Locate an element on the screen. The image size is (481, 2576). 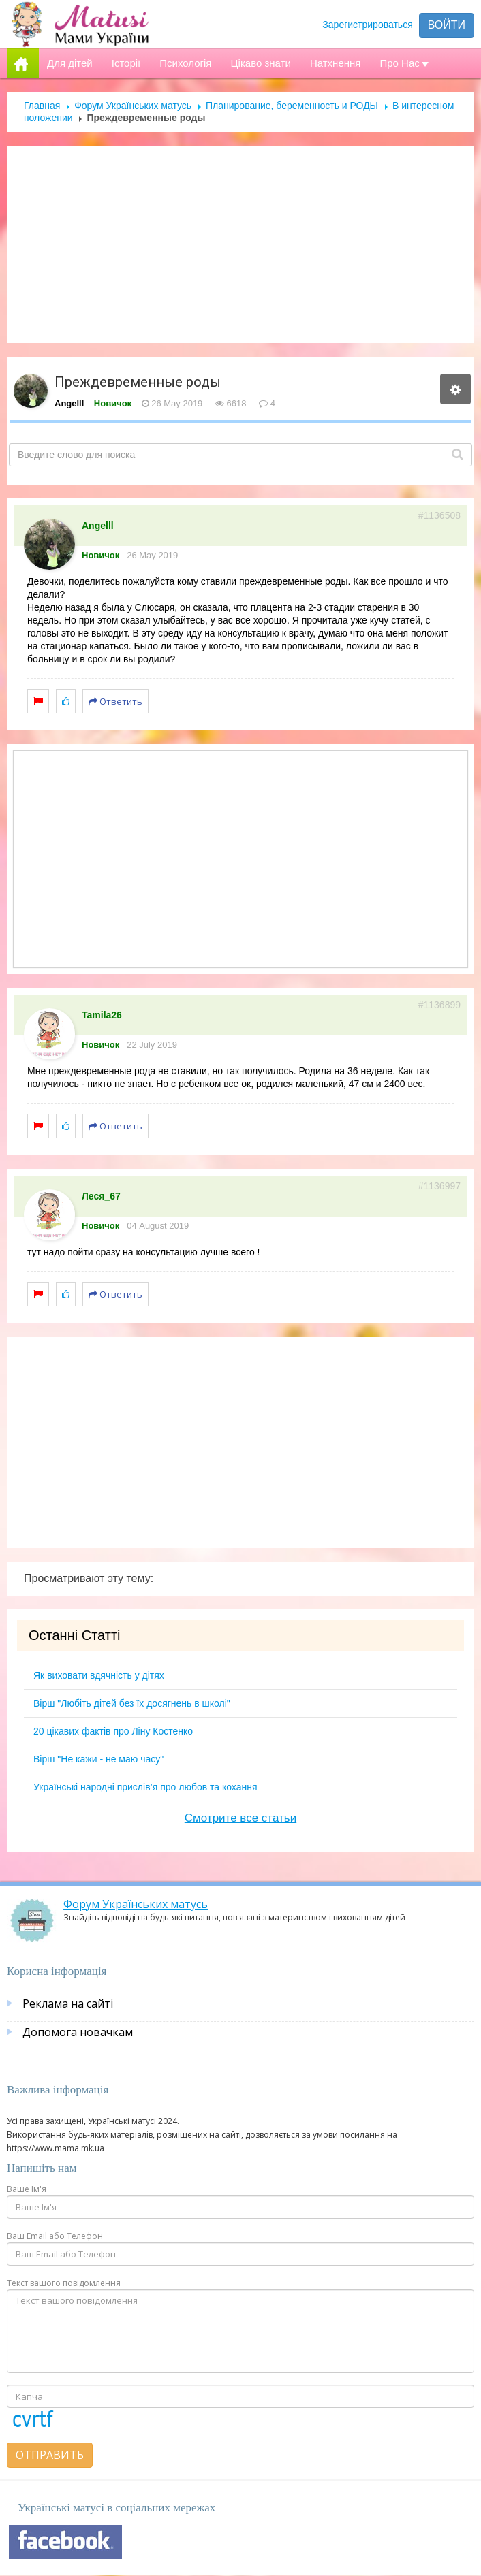
Допомога новачкам is located at coordinates (77, 2032).